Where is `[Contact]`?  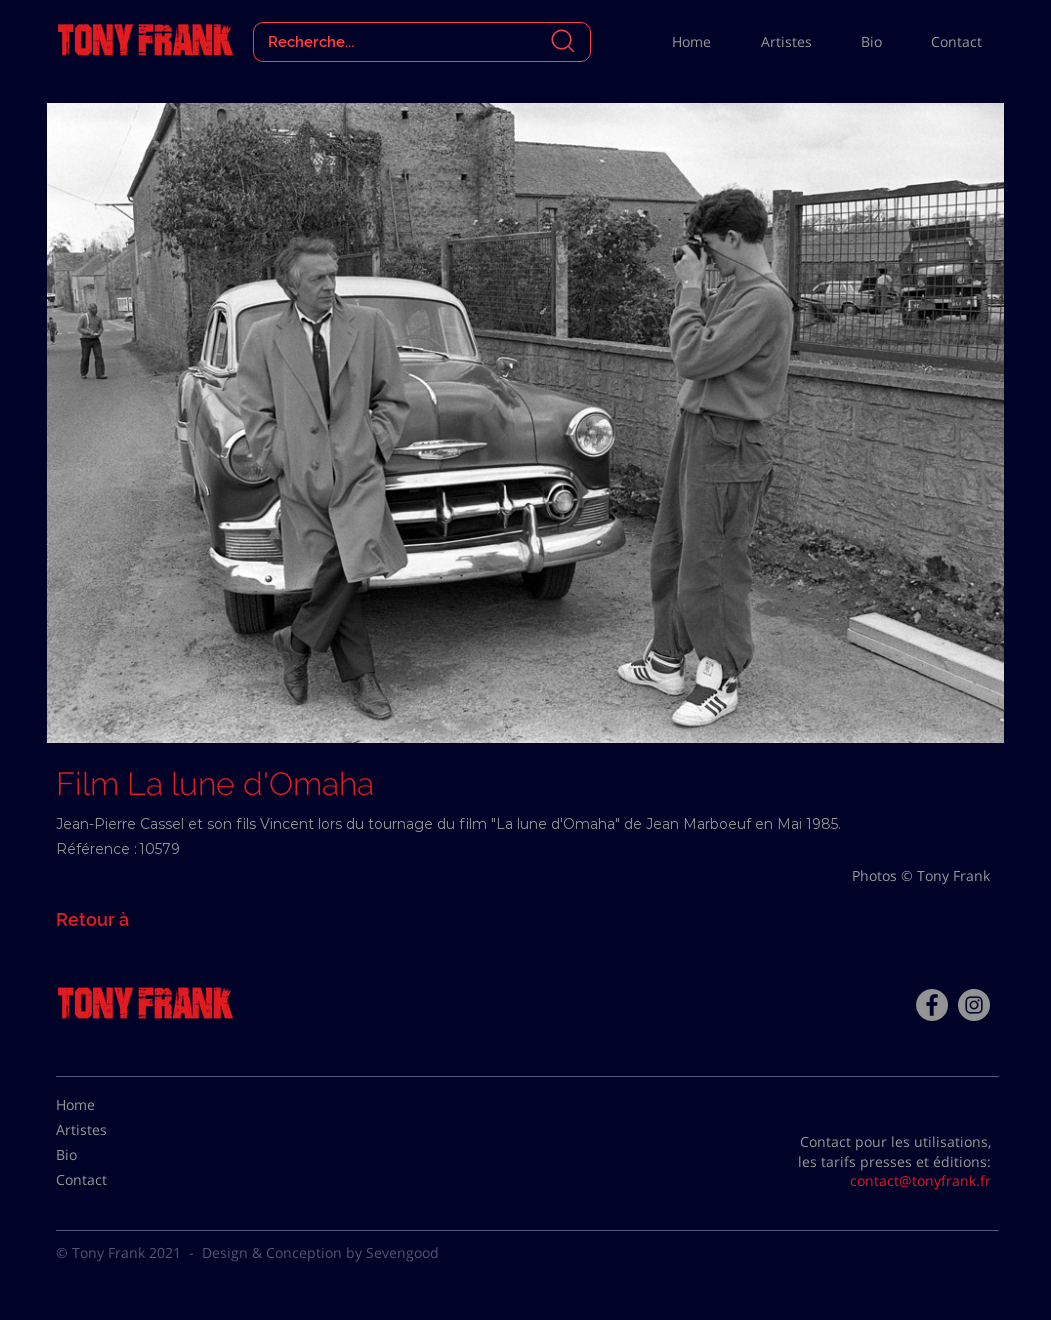 [Contact] is located at coordinates (106, 1180).